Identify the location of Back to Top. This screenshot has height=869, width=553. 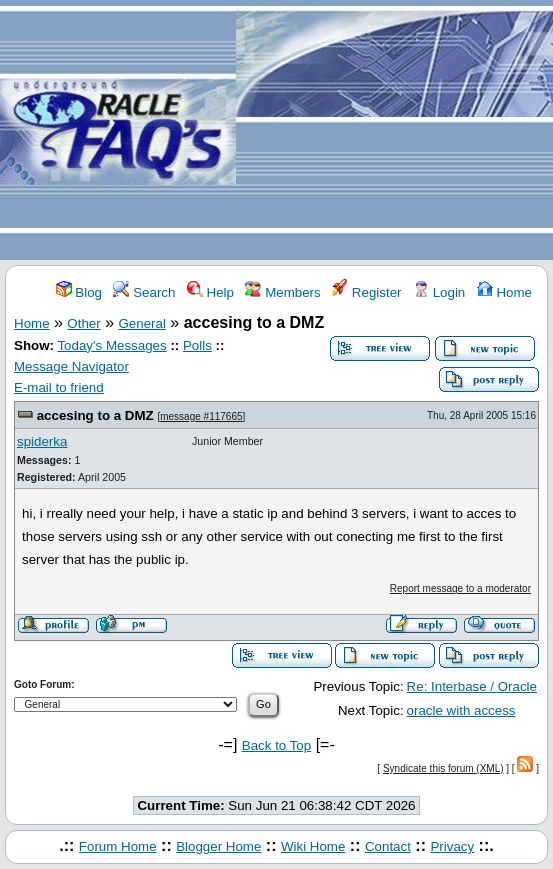
(276, 745).